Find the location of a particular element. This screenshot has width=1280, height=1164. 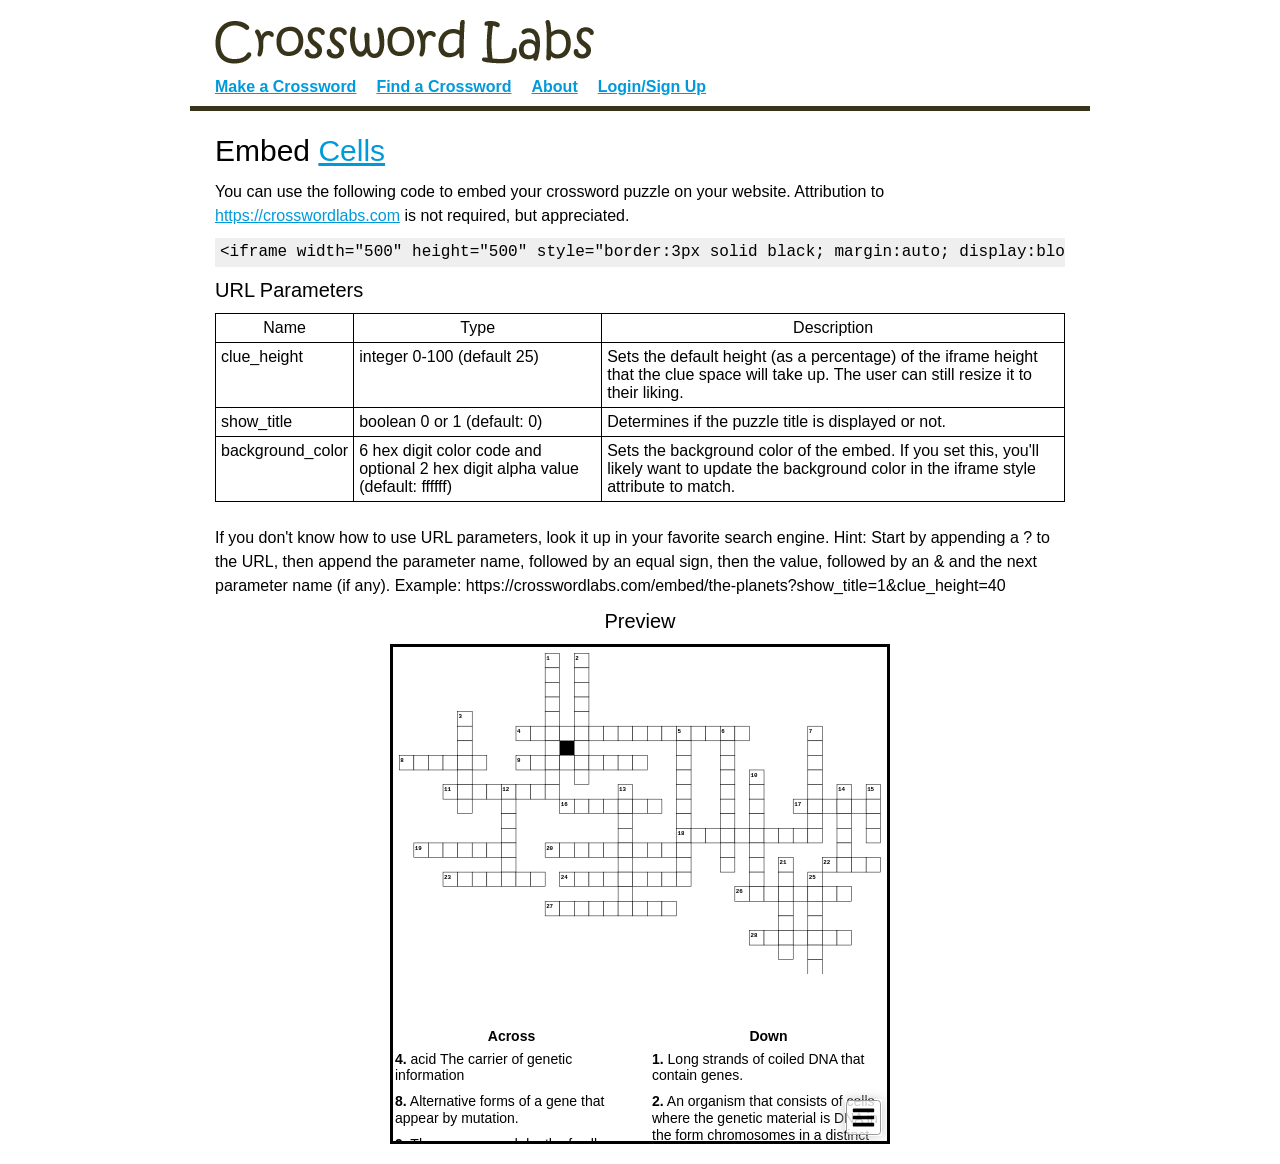

Make a Crossword is located at coordinates (285, 86).